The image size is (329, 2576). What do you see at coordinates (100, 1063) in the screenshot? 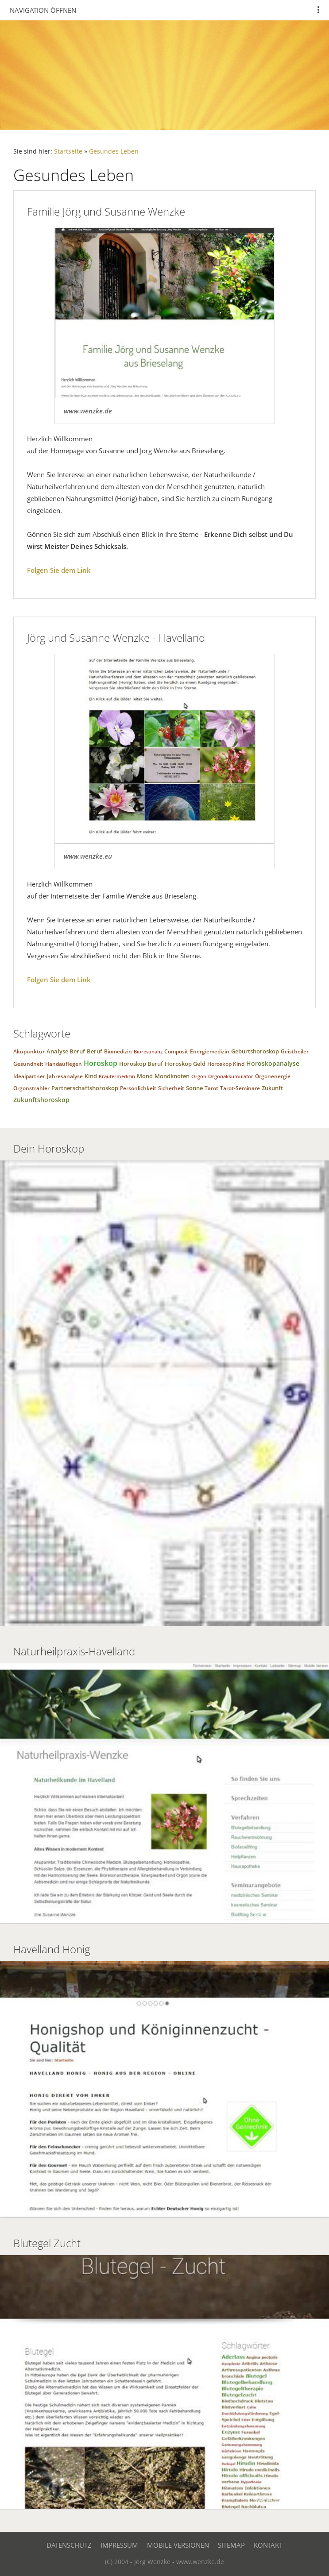
I see `Horoskop` at bounding box center [100, 1063].